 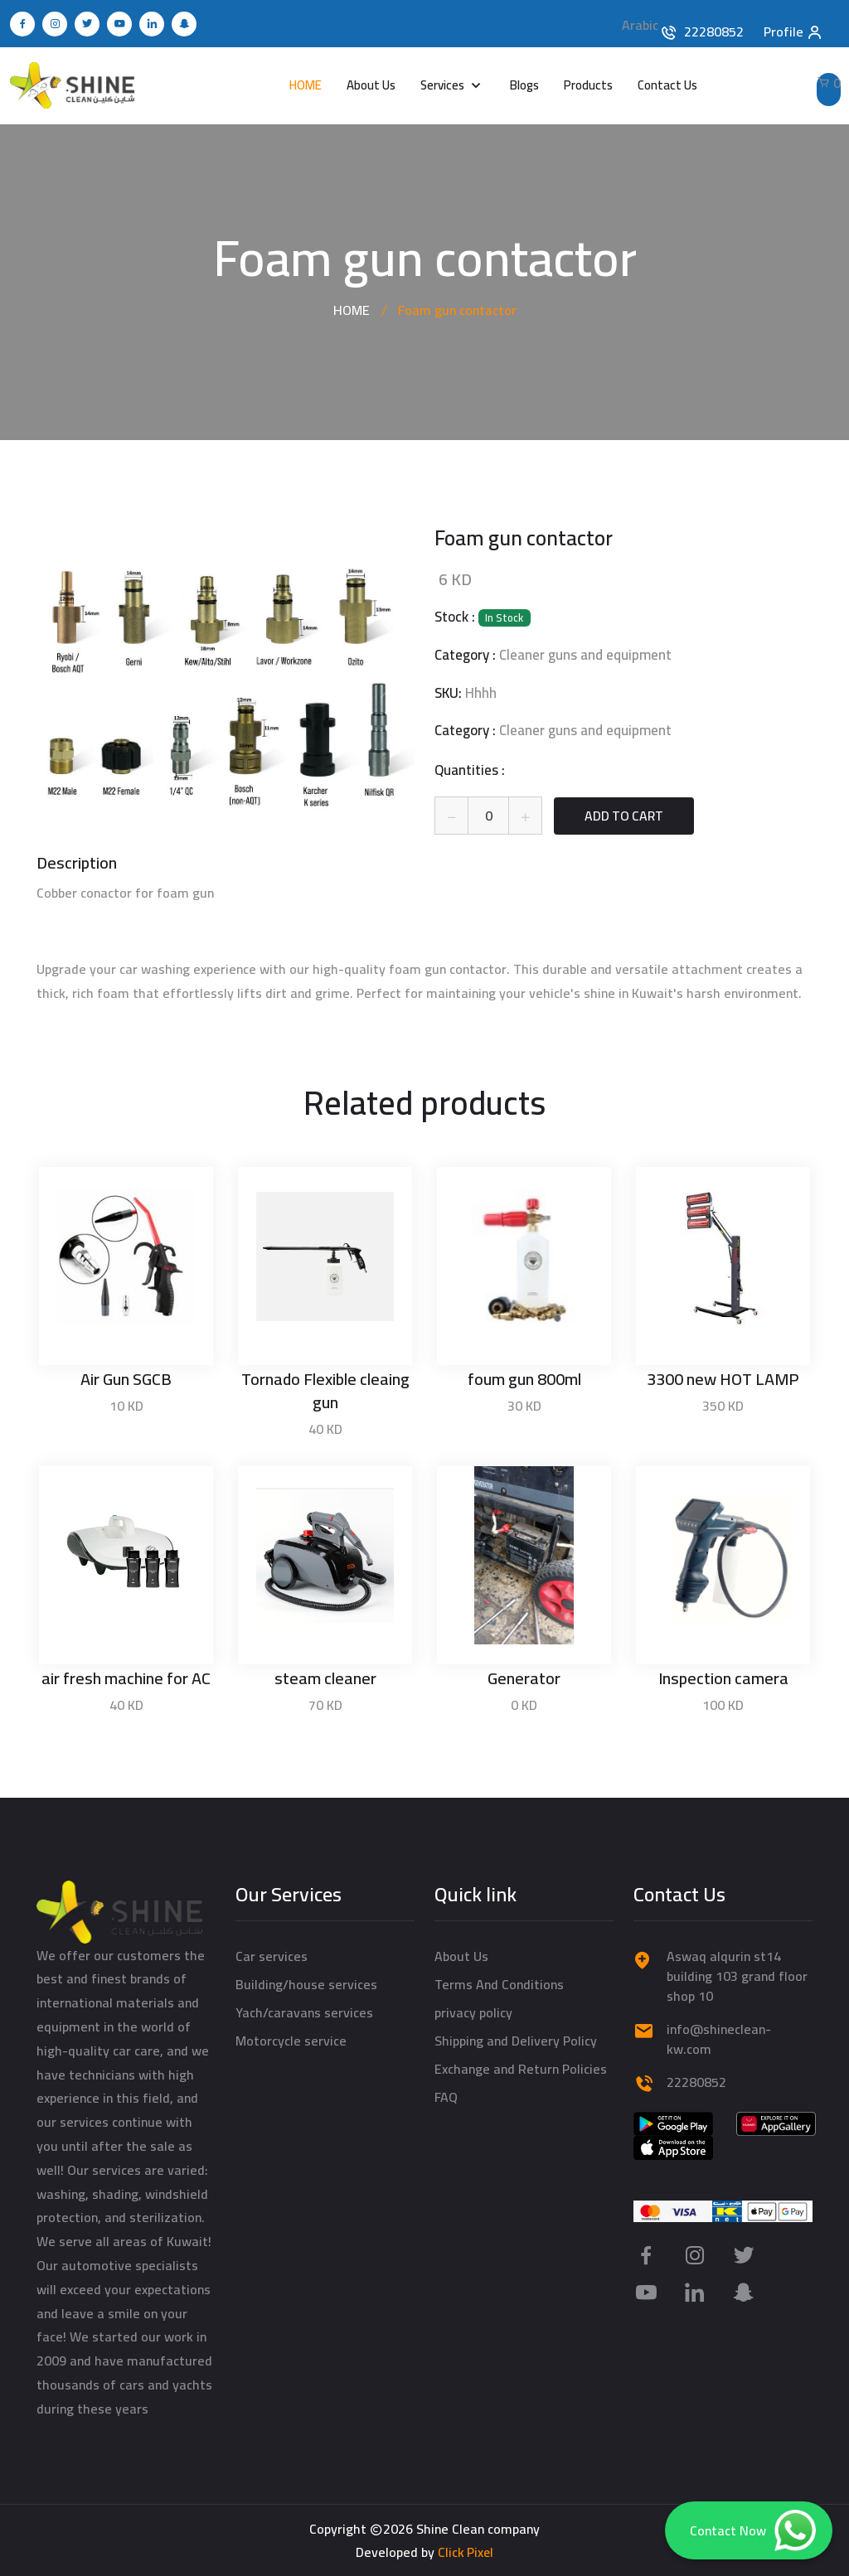 I want to click on Profile, so click(x=793, y=29).